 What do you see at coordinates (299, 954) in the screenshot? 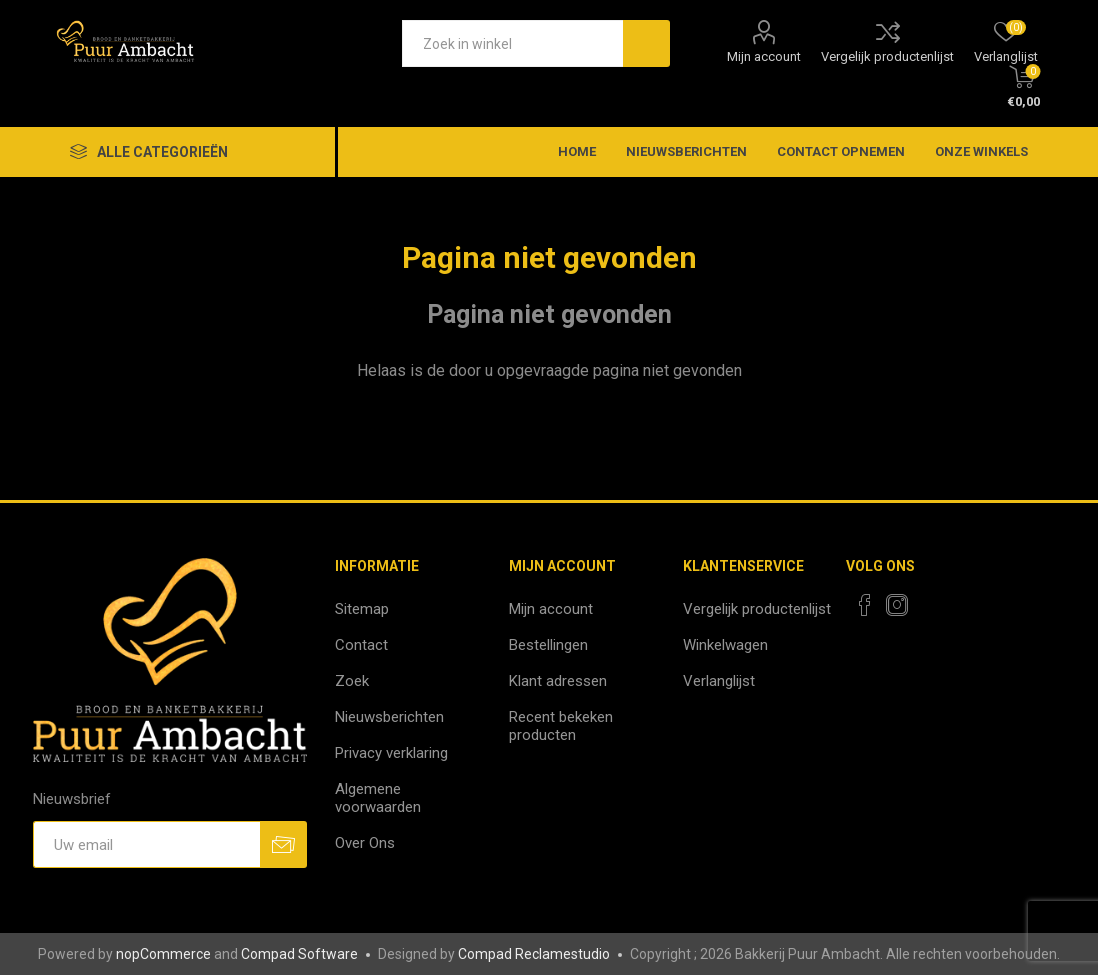
I see `Compad Software` at bounding box center [299, 954].